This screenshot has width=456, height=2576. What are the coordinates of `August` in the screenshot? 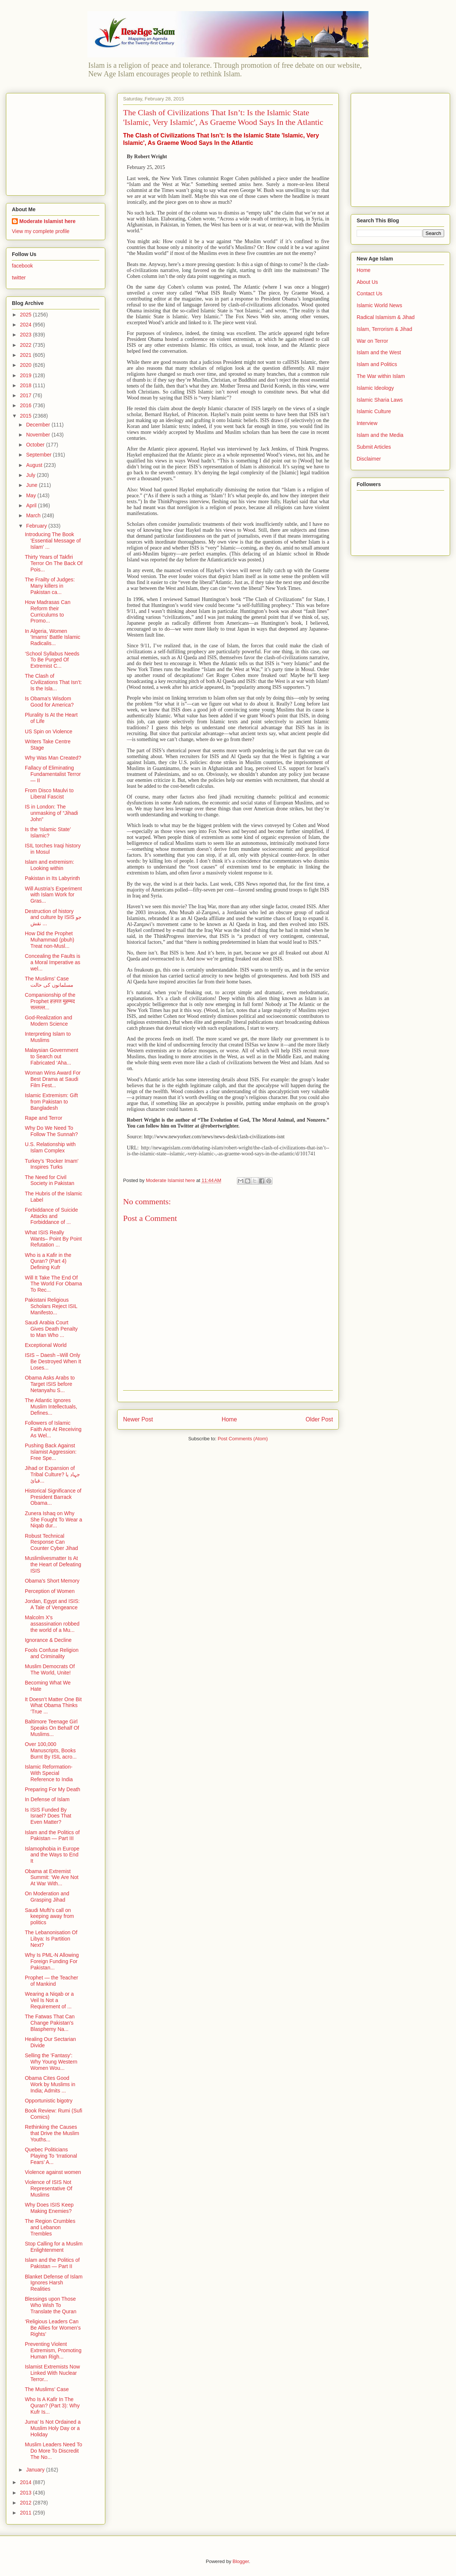 It's located at (34, 465).